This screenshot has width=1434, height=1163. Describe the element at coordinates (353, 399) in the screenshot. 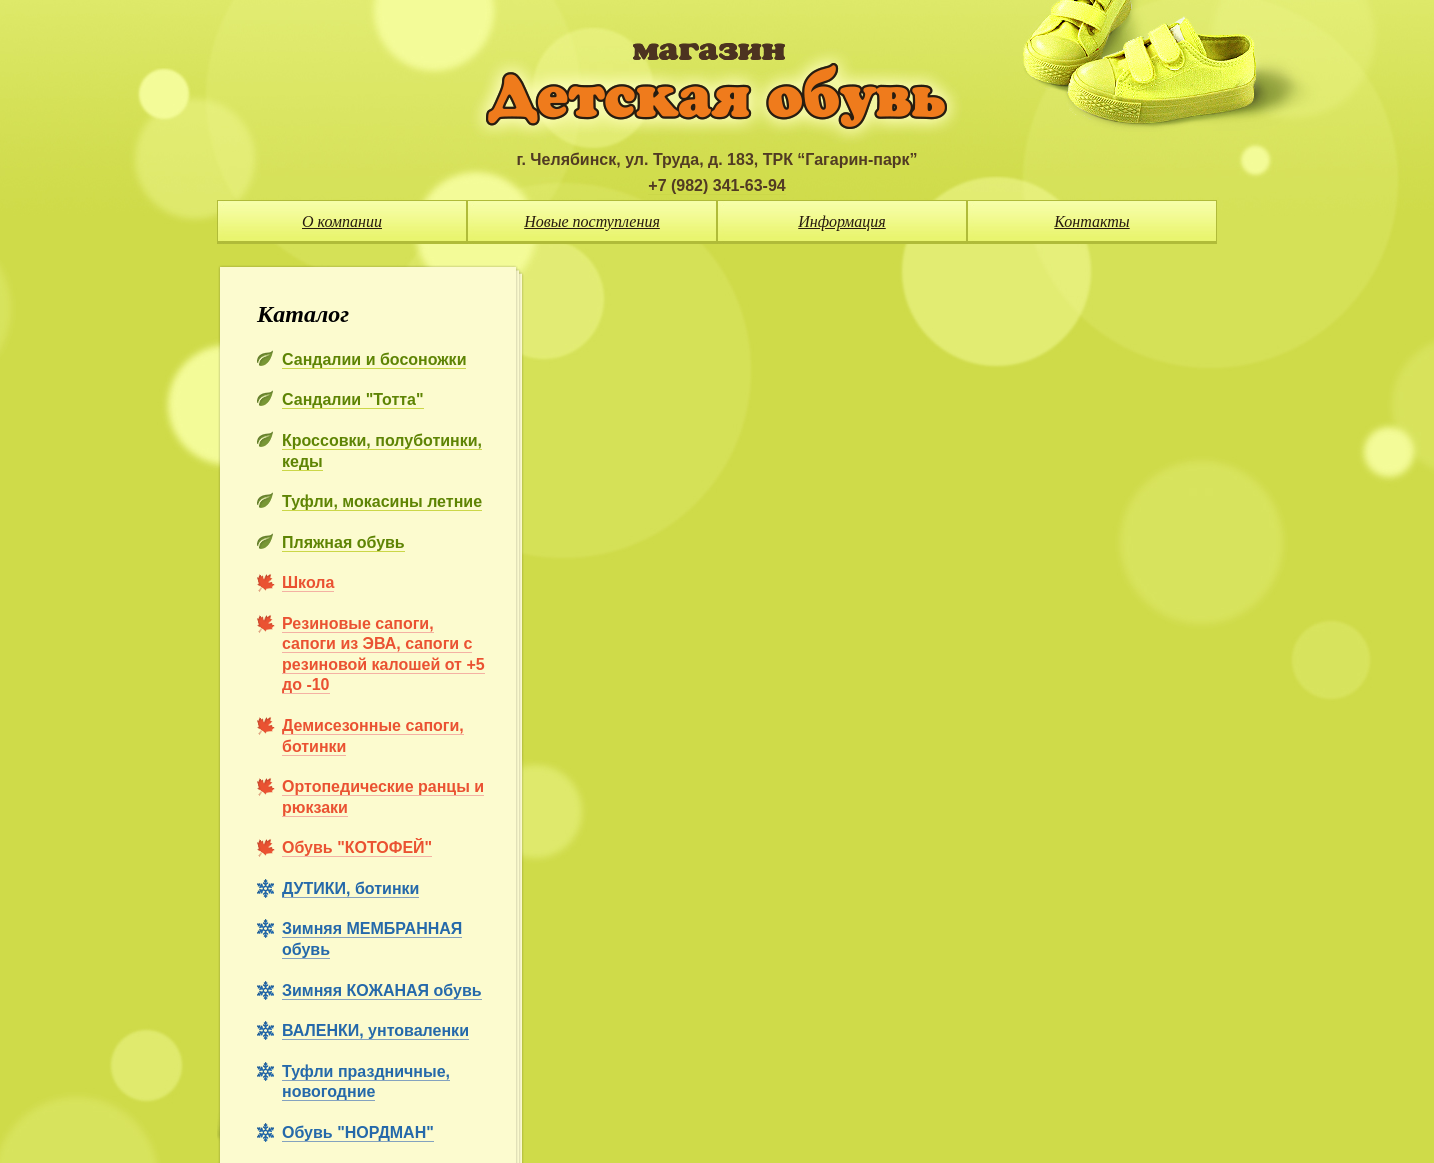

I see `Сандалии "Тотта"` at that location.